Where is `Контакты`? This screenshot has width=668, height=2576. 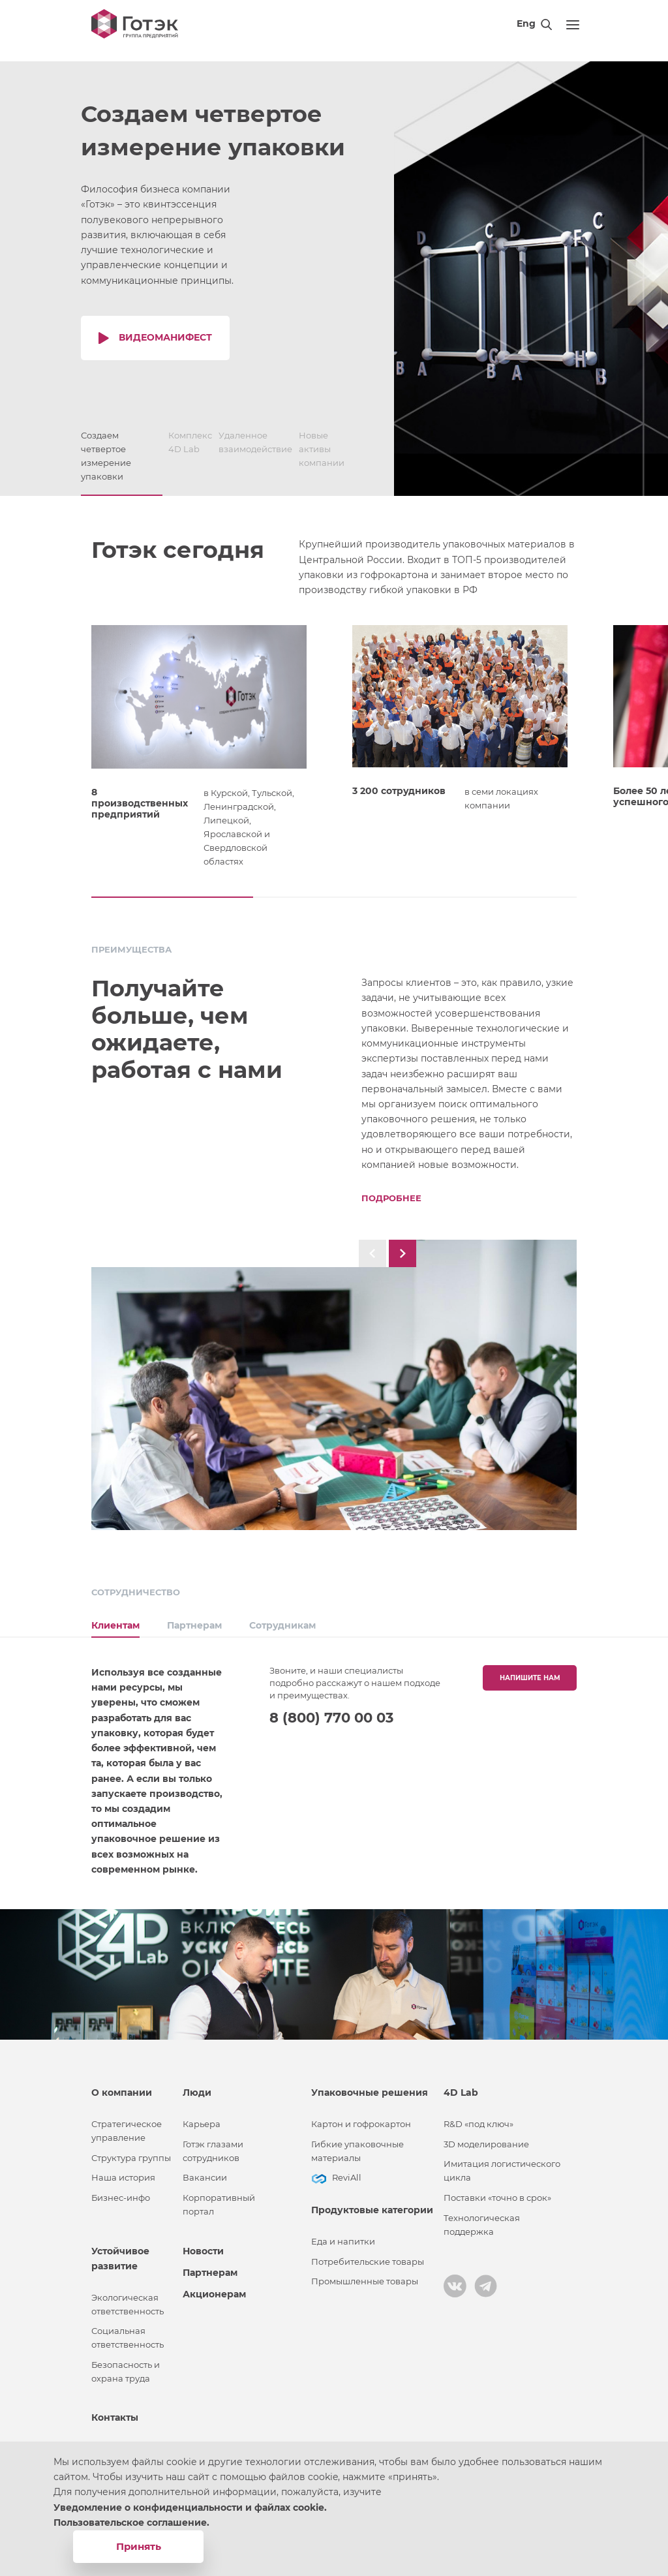
Контакты is located at coordinates (114, 2411).